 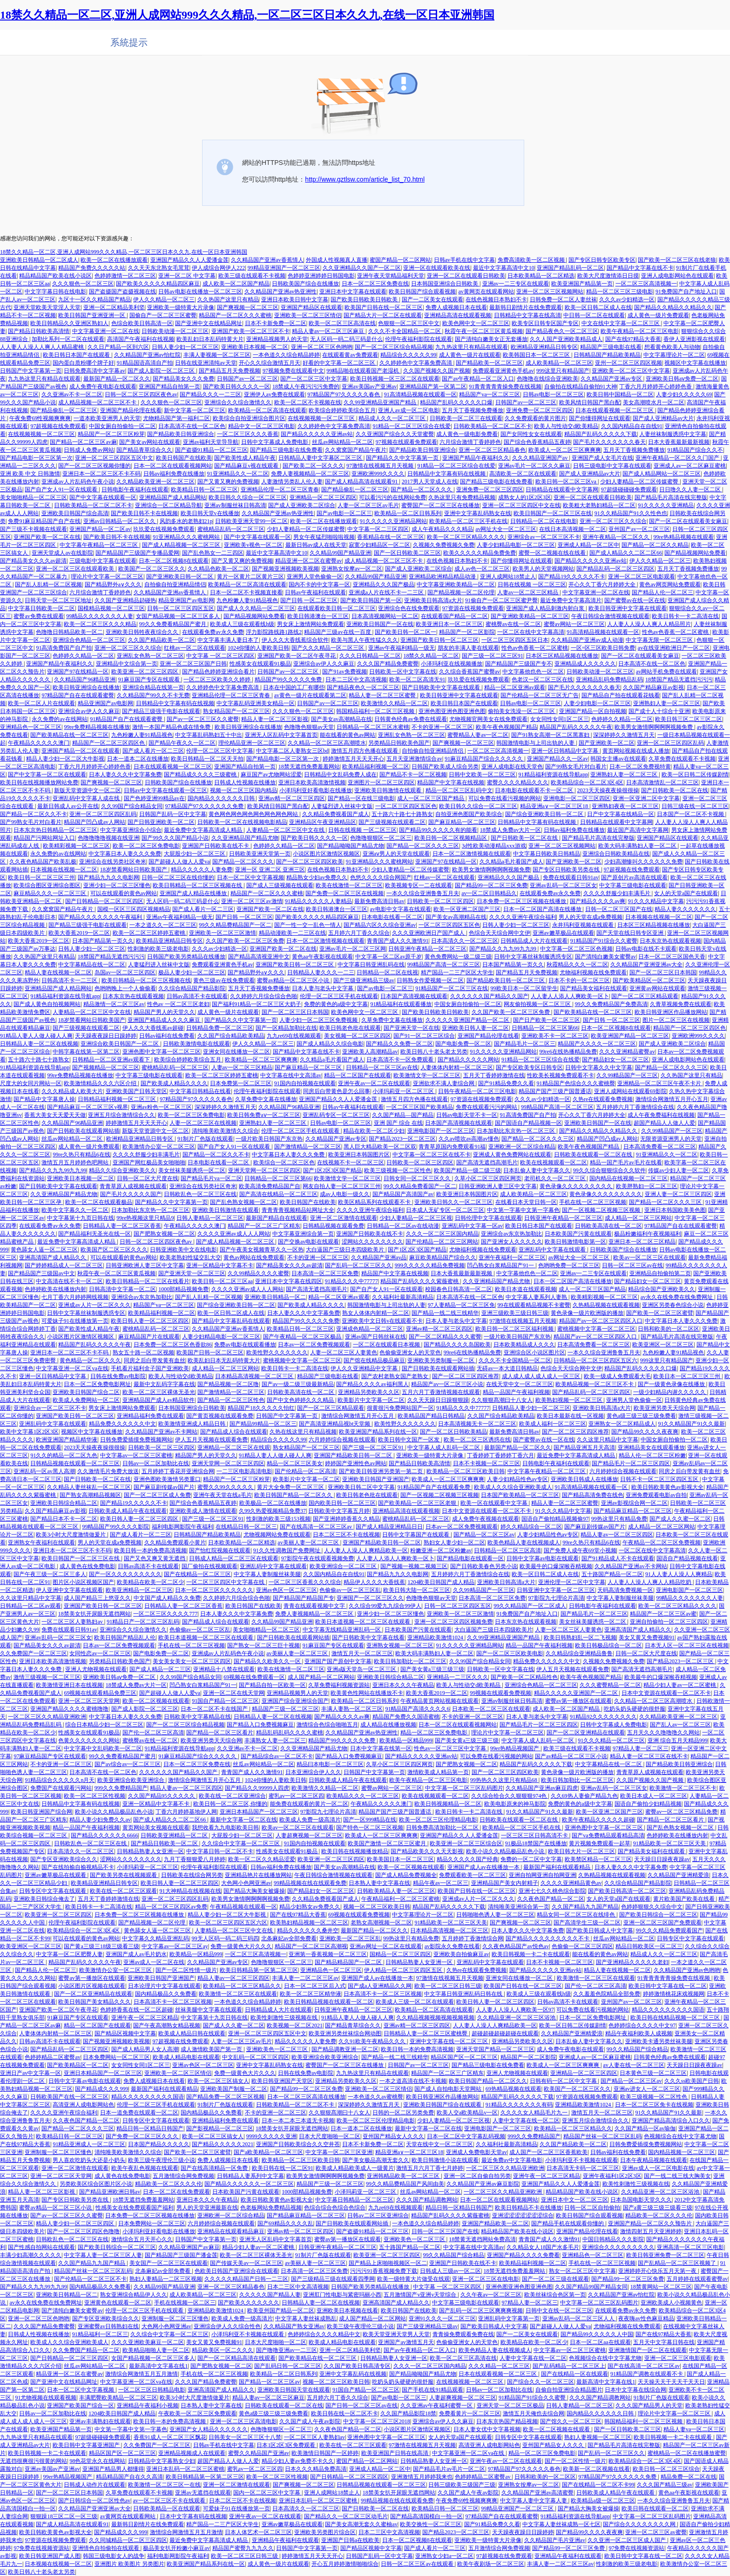 What do you see at coordinates (388, 663) in the screenshot?
I see `久久久国产精品免费蜜臀` at bounding box center [388, 663].